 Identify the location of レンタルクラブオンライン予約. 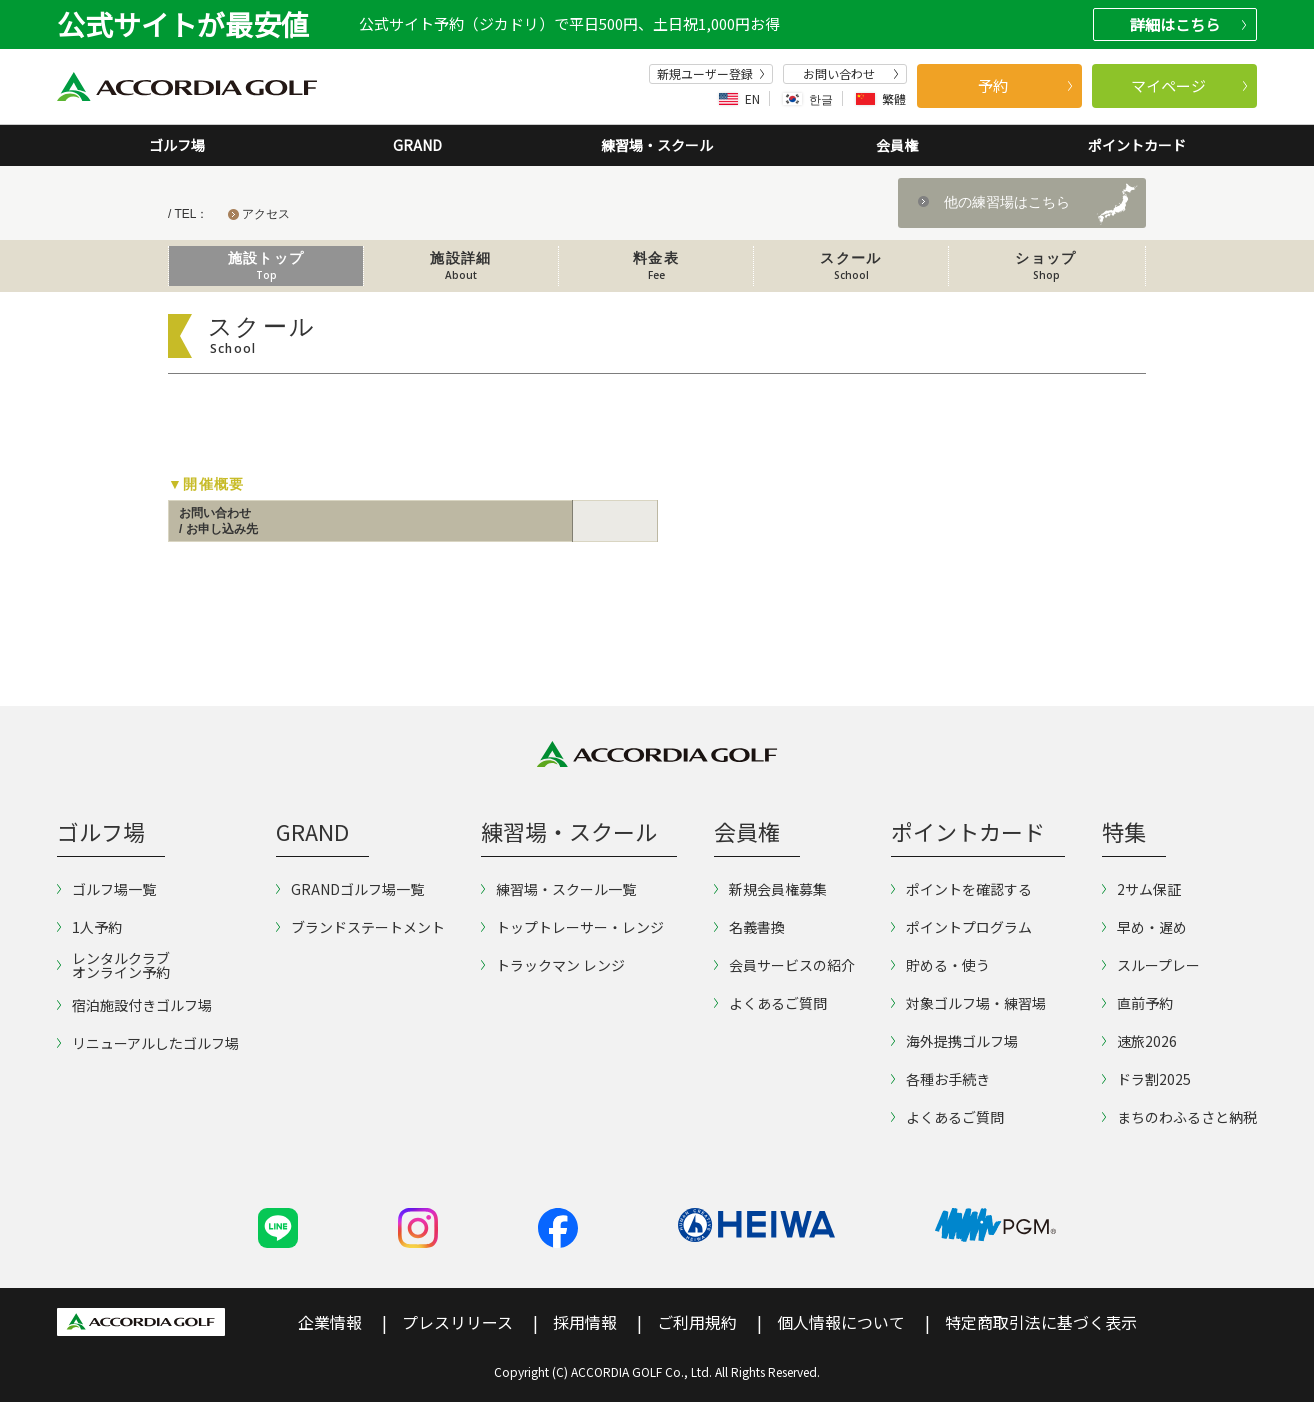
(113, 965).